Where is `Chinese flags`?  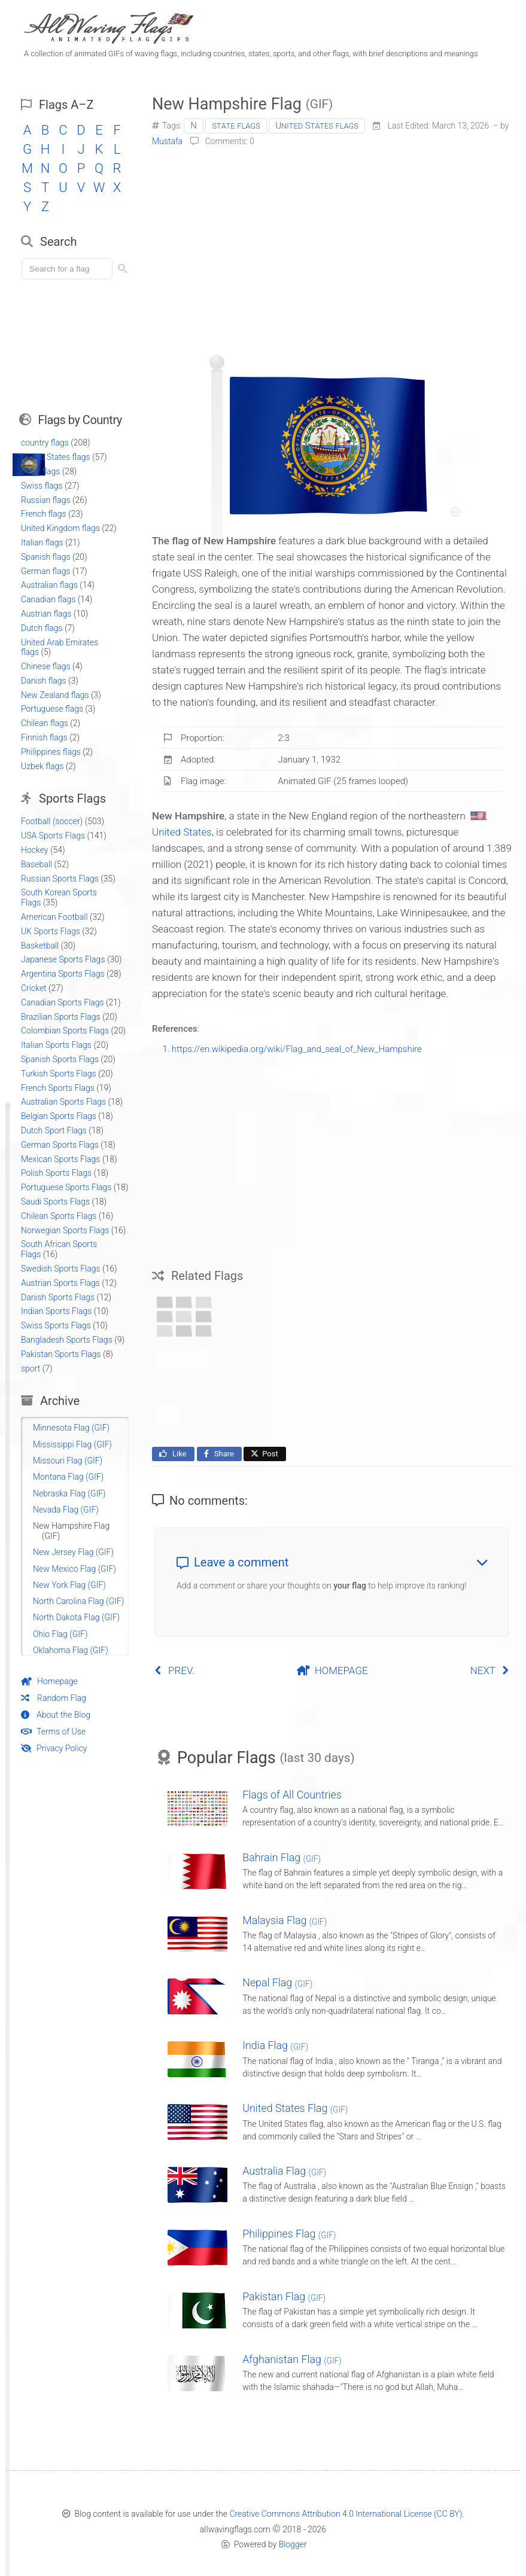 Chinese flags is located at coordinates (46, 666).